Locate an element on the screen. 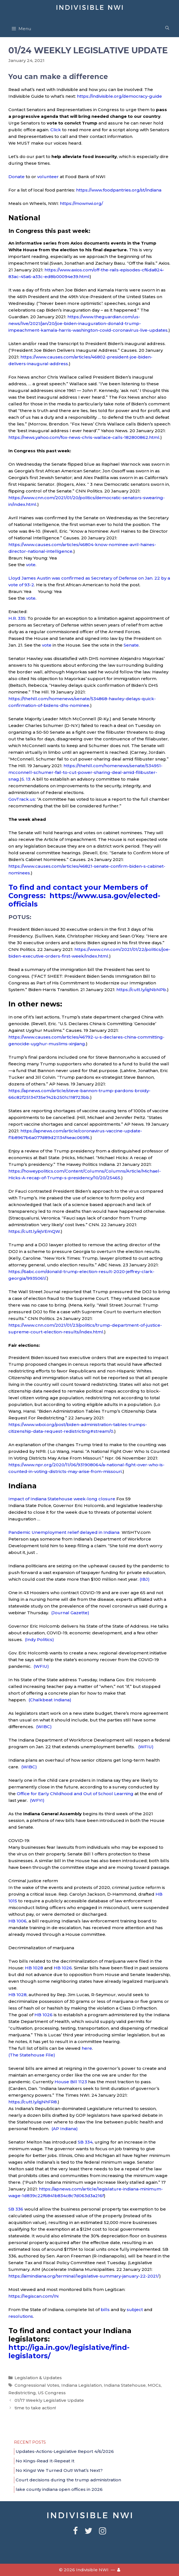 The width and height of the screenshot is (179, 2576). https://legiscan.com/IN is located at coordinates (33, 2296).